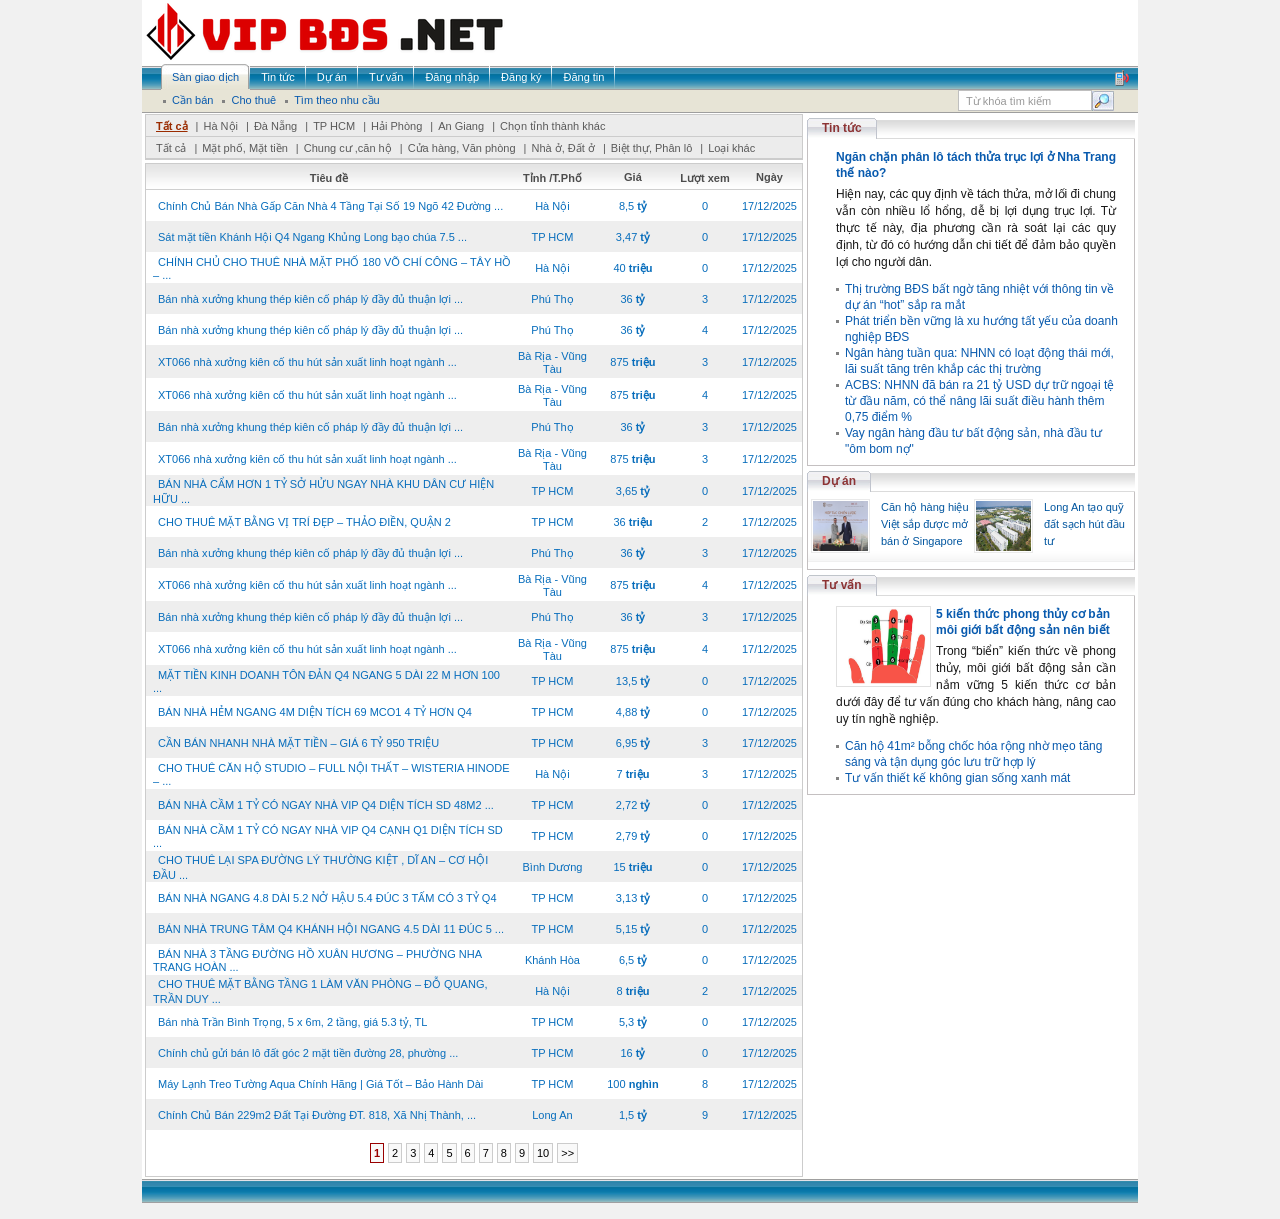 The height and width of the screenshot is (1219, 1280). What do you see at coordinates (328, 836) in the screenshot?
I see `BÁN NHÀ CẦM 1 TỶ CÓ NGAY NHÀ VIP Q4 CẠNH Q1 DIỆN TÍCH SD ...` at bounding box center [328, 836].